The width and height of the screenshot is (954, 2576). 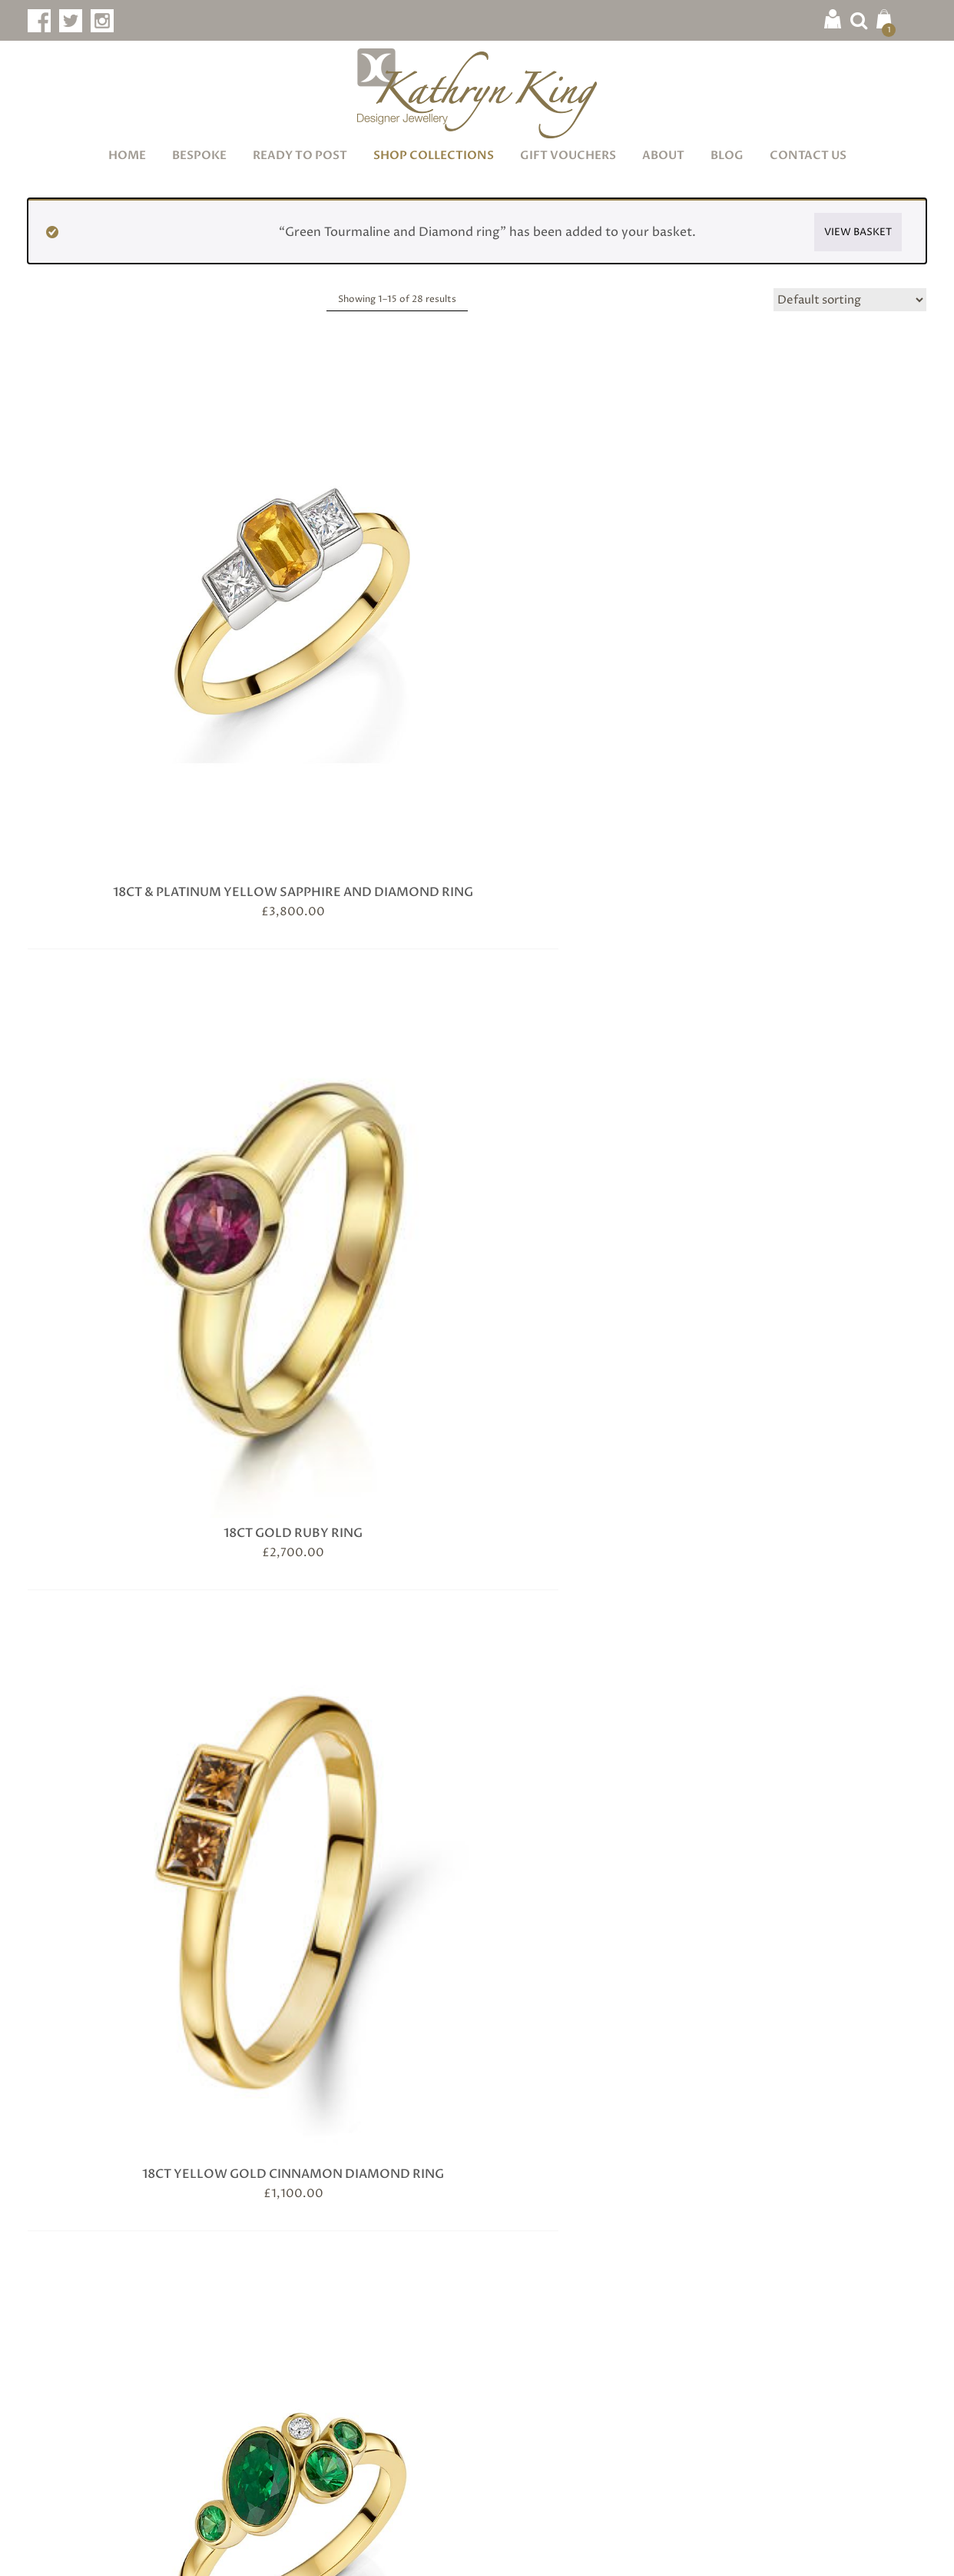 What do you see at coordinates (304, 2327) in the screenshot?
I see `Diamond Guide` at bounding box center [304, 2327].